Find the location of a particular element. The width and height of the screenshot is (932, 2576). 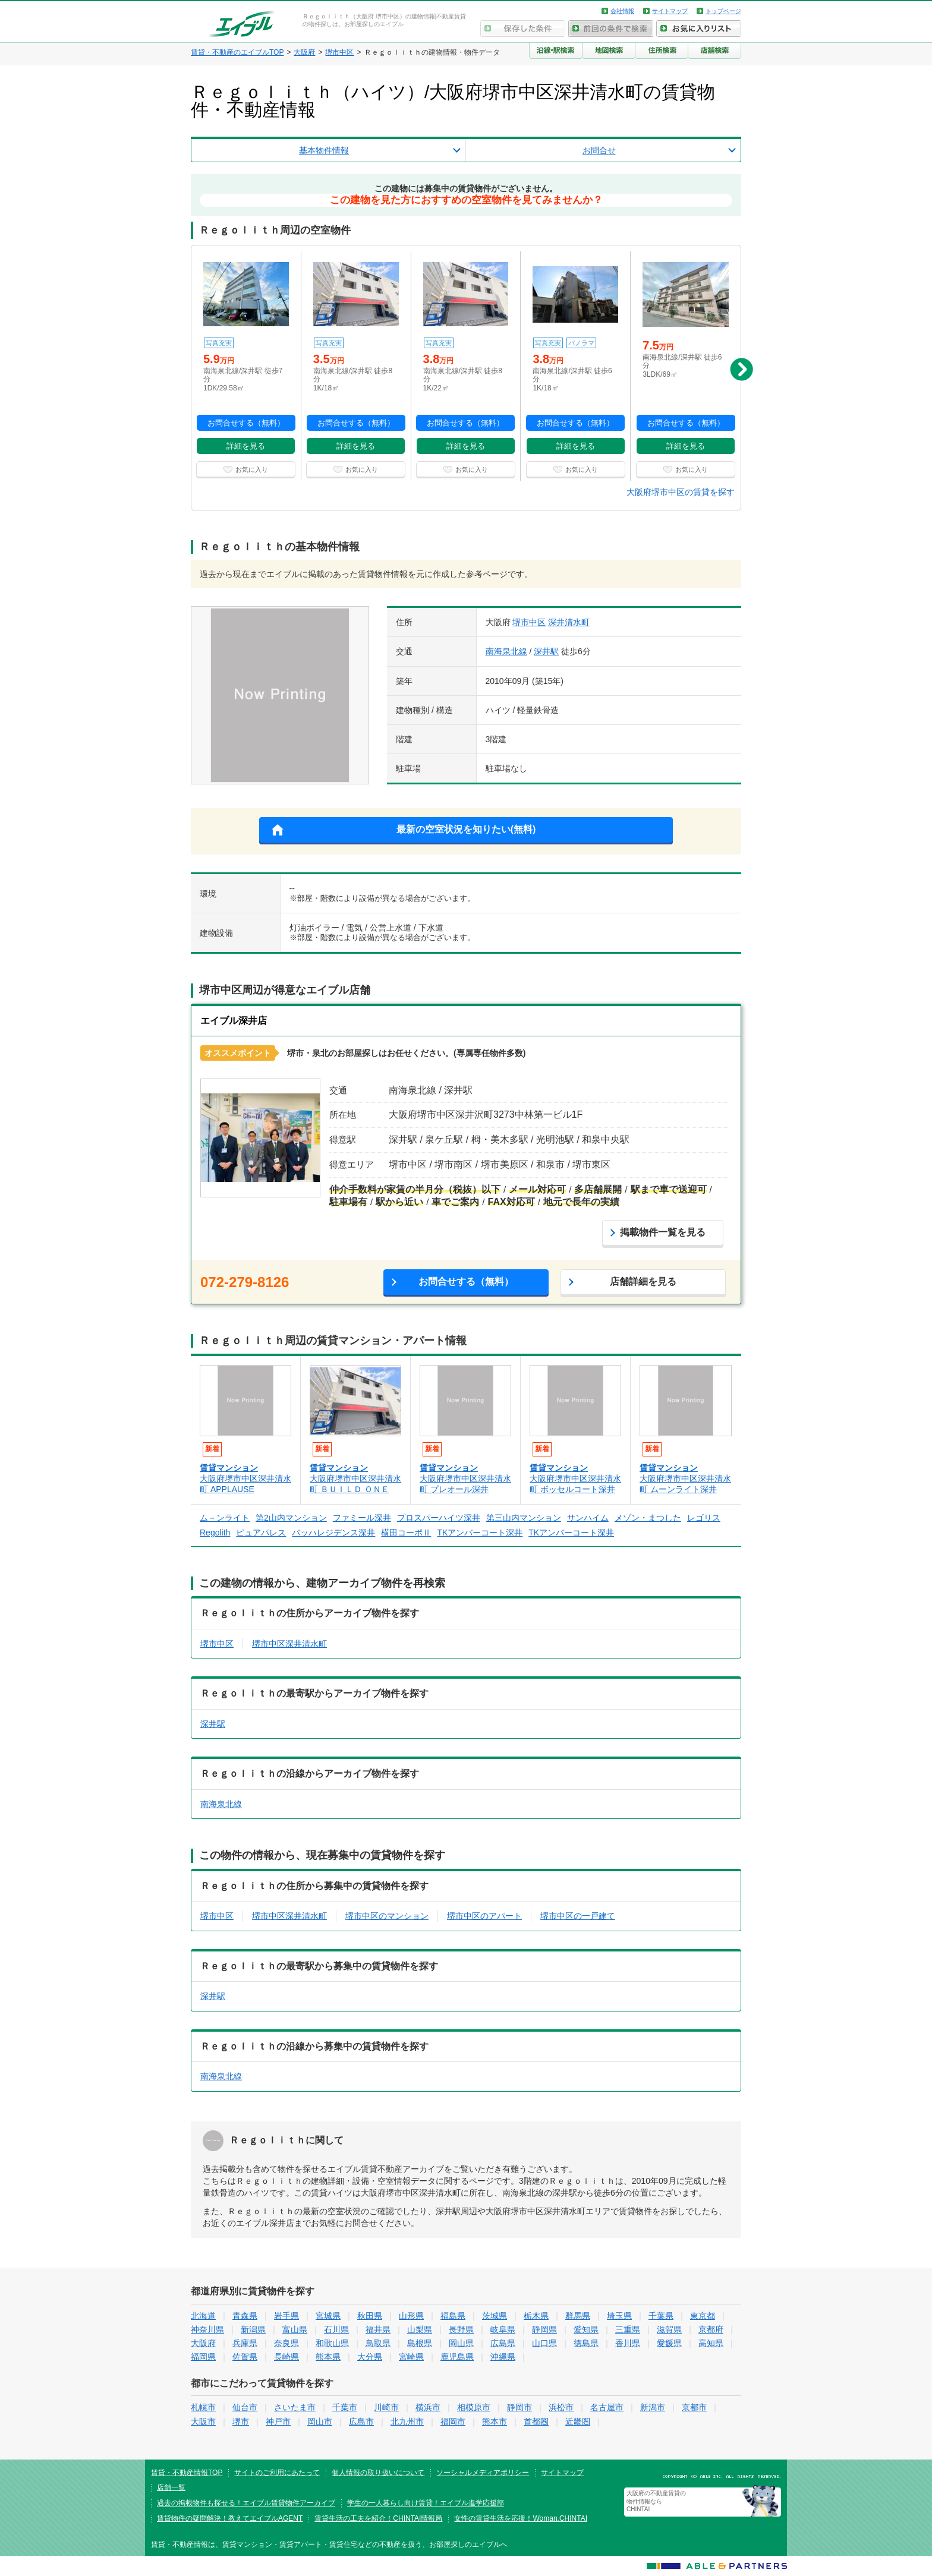

静岡市 is located at coordinates (519, 2407).